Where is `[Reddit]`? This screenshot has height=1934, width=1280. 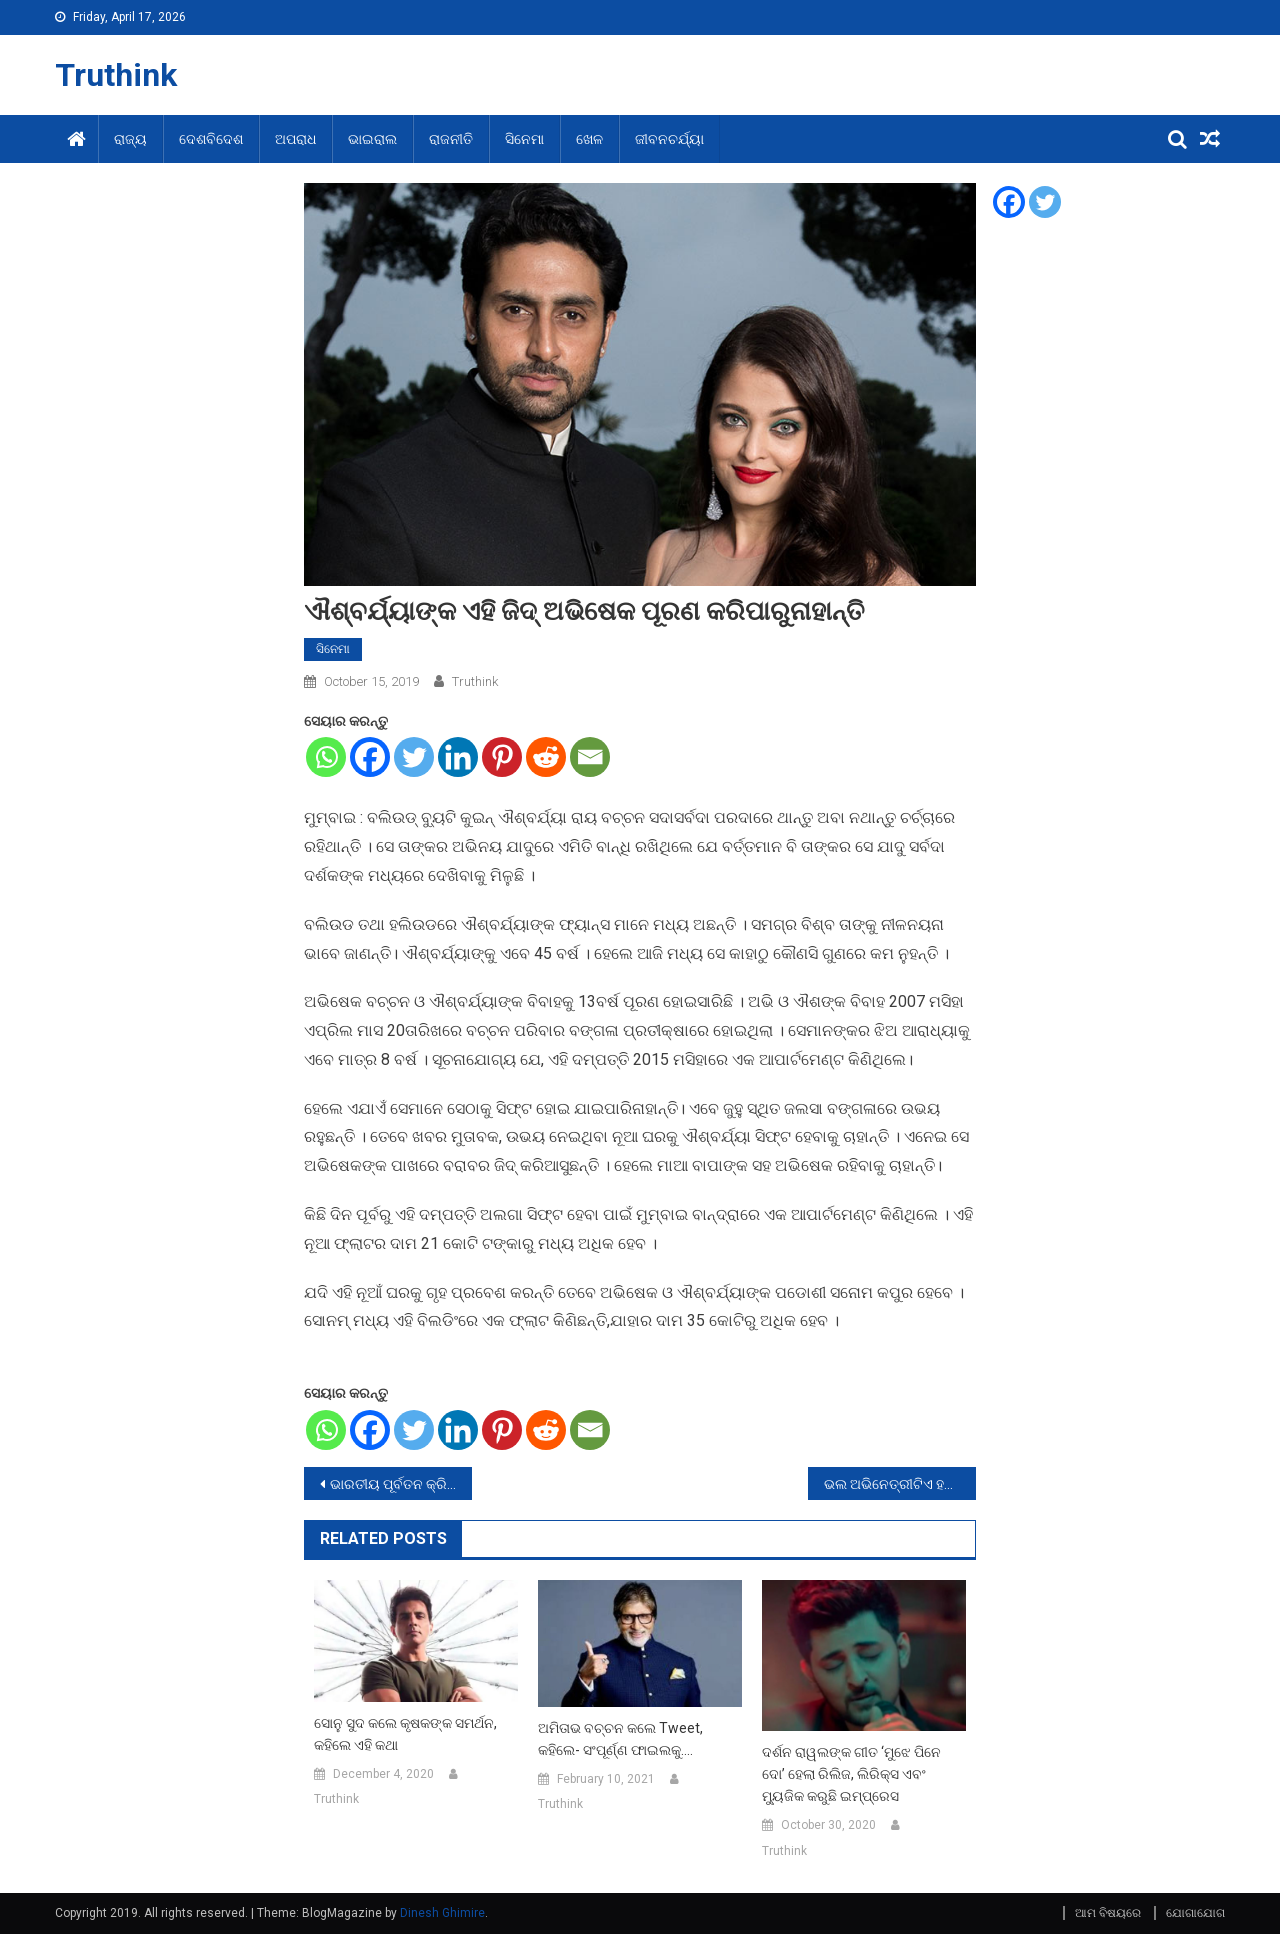
[Reddit] is located at coordinates (546, 757).